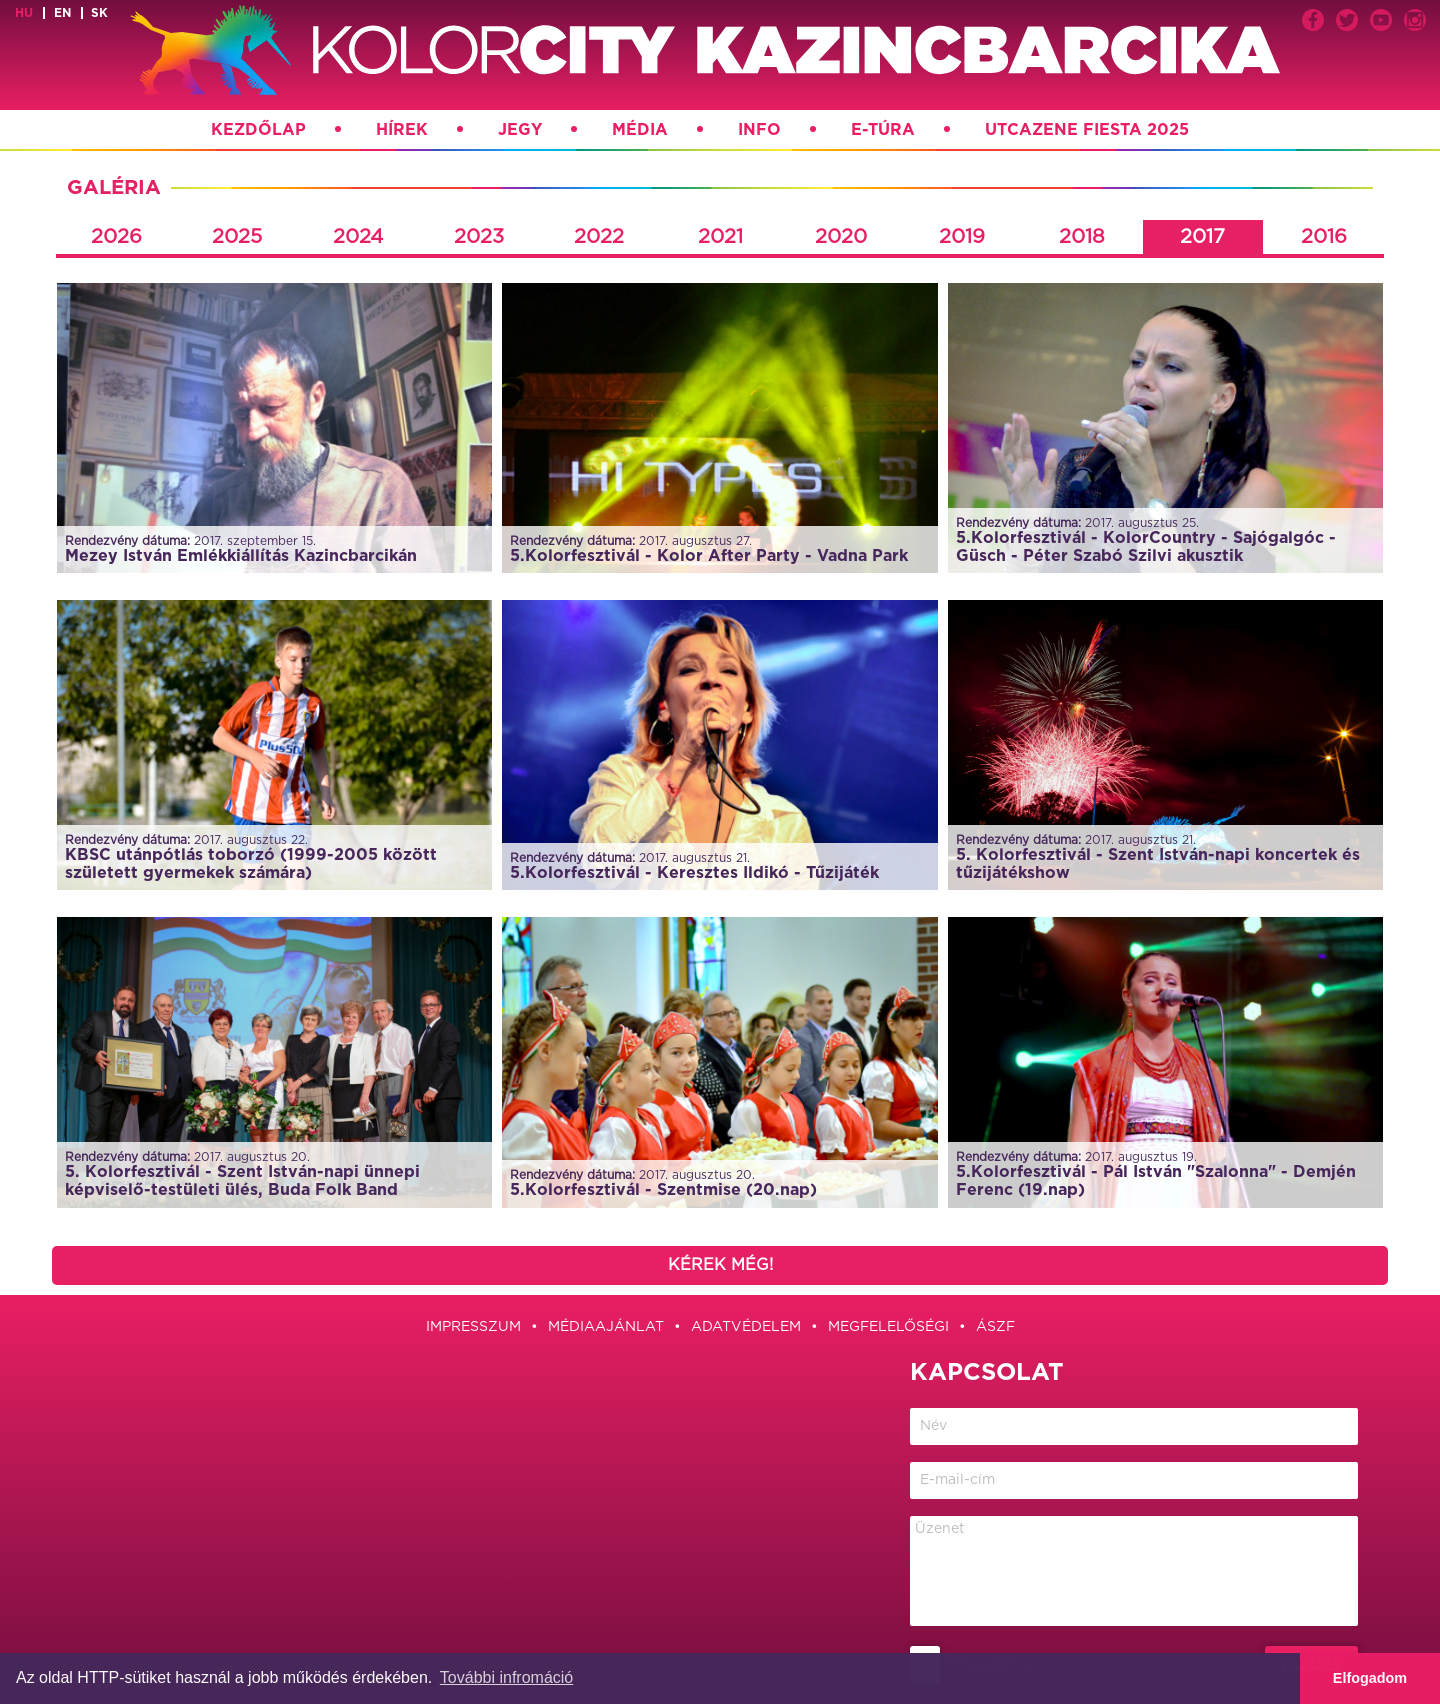  Describe the element at coordinates (883, 130) in the screenshot. I see `E-túra` at that location.